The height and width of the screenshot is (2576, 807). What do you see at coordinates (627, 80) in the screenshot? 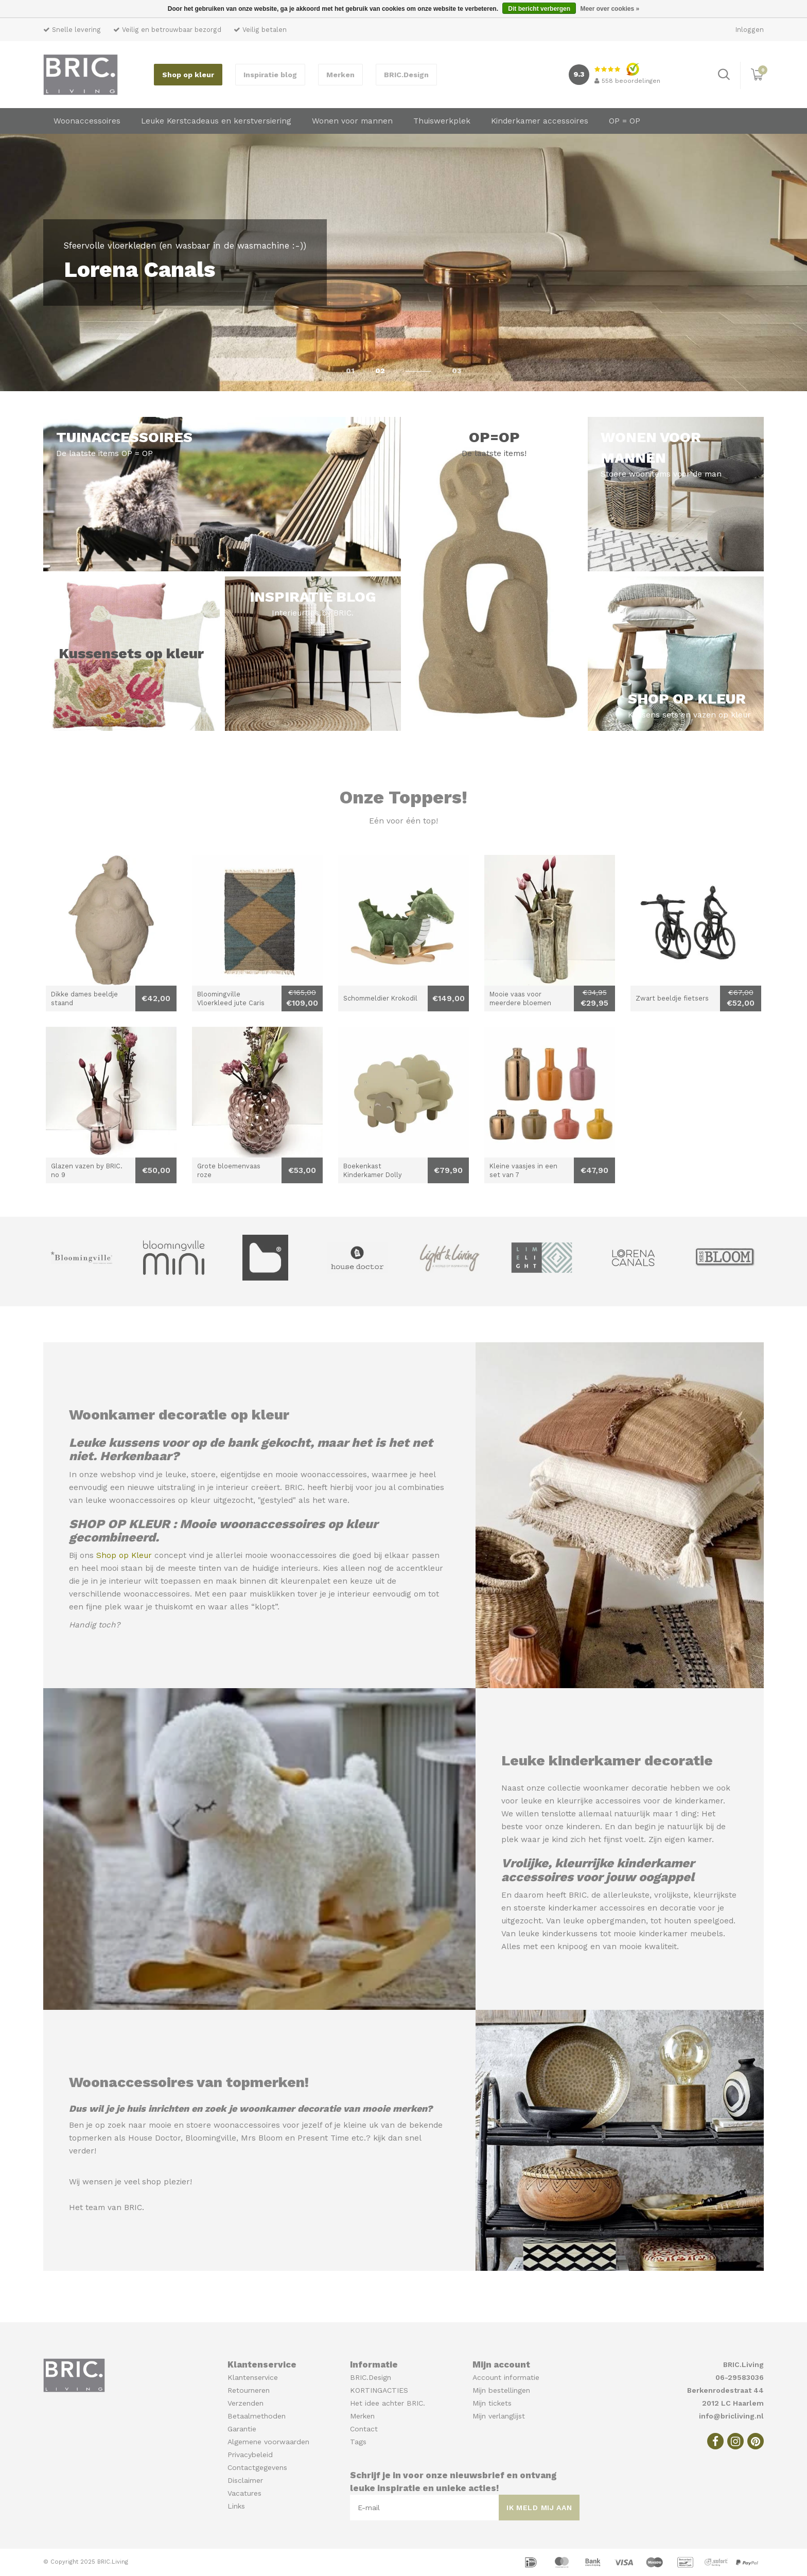
I see `beoordelingen` at bounding box center [627, 80].